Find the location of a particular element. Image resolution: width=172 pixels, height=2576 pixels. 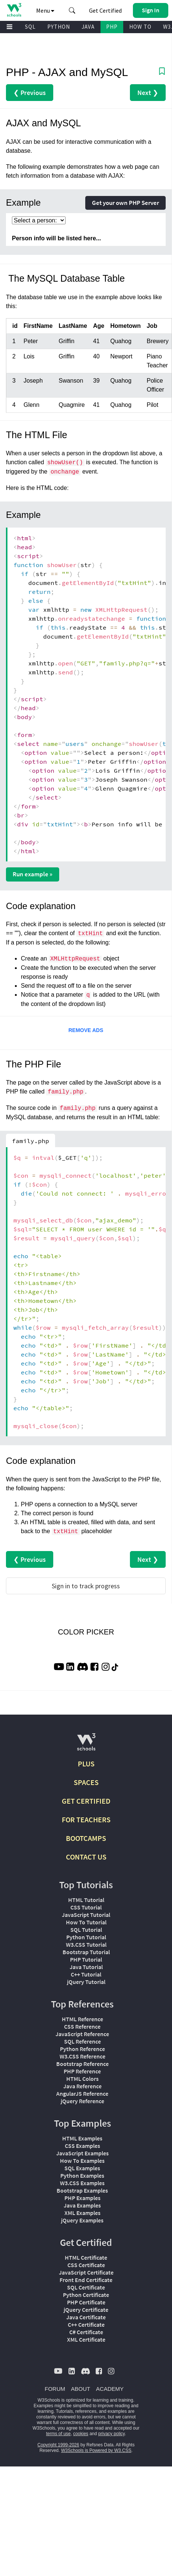

Bootstrap Reference is located at coordinates (82, 2063).